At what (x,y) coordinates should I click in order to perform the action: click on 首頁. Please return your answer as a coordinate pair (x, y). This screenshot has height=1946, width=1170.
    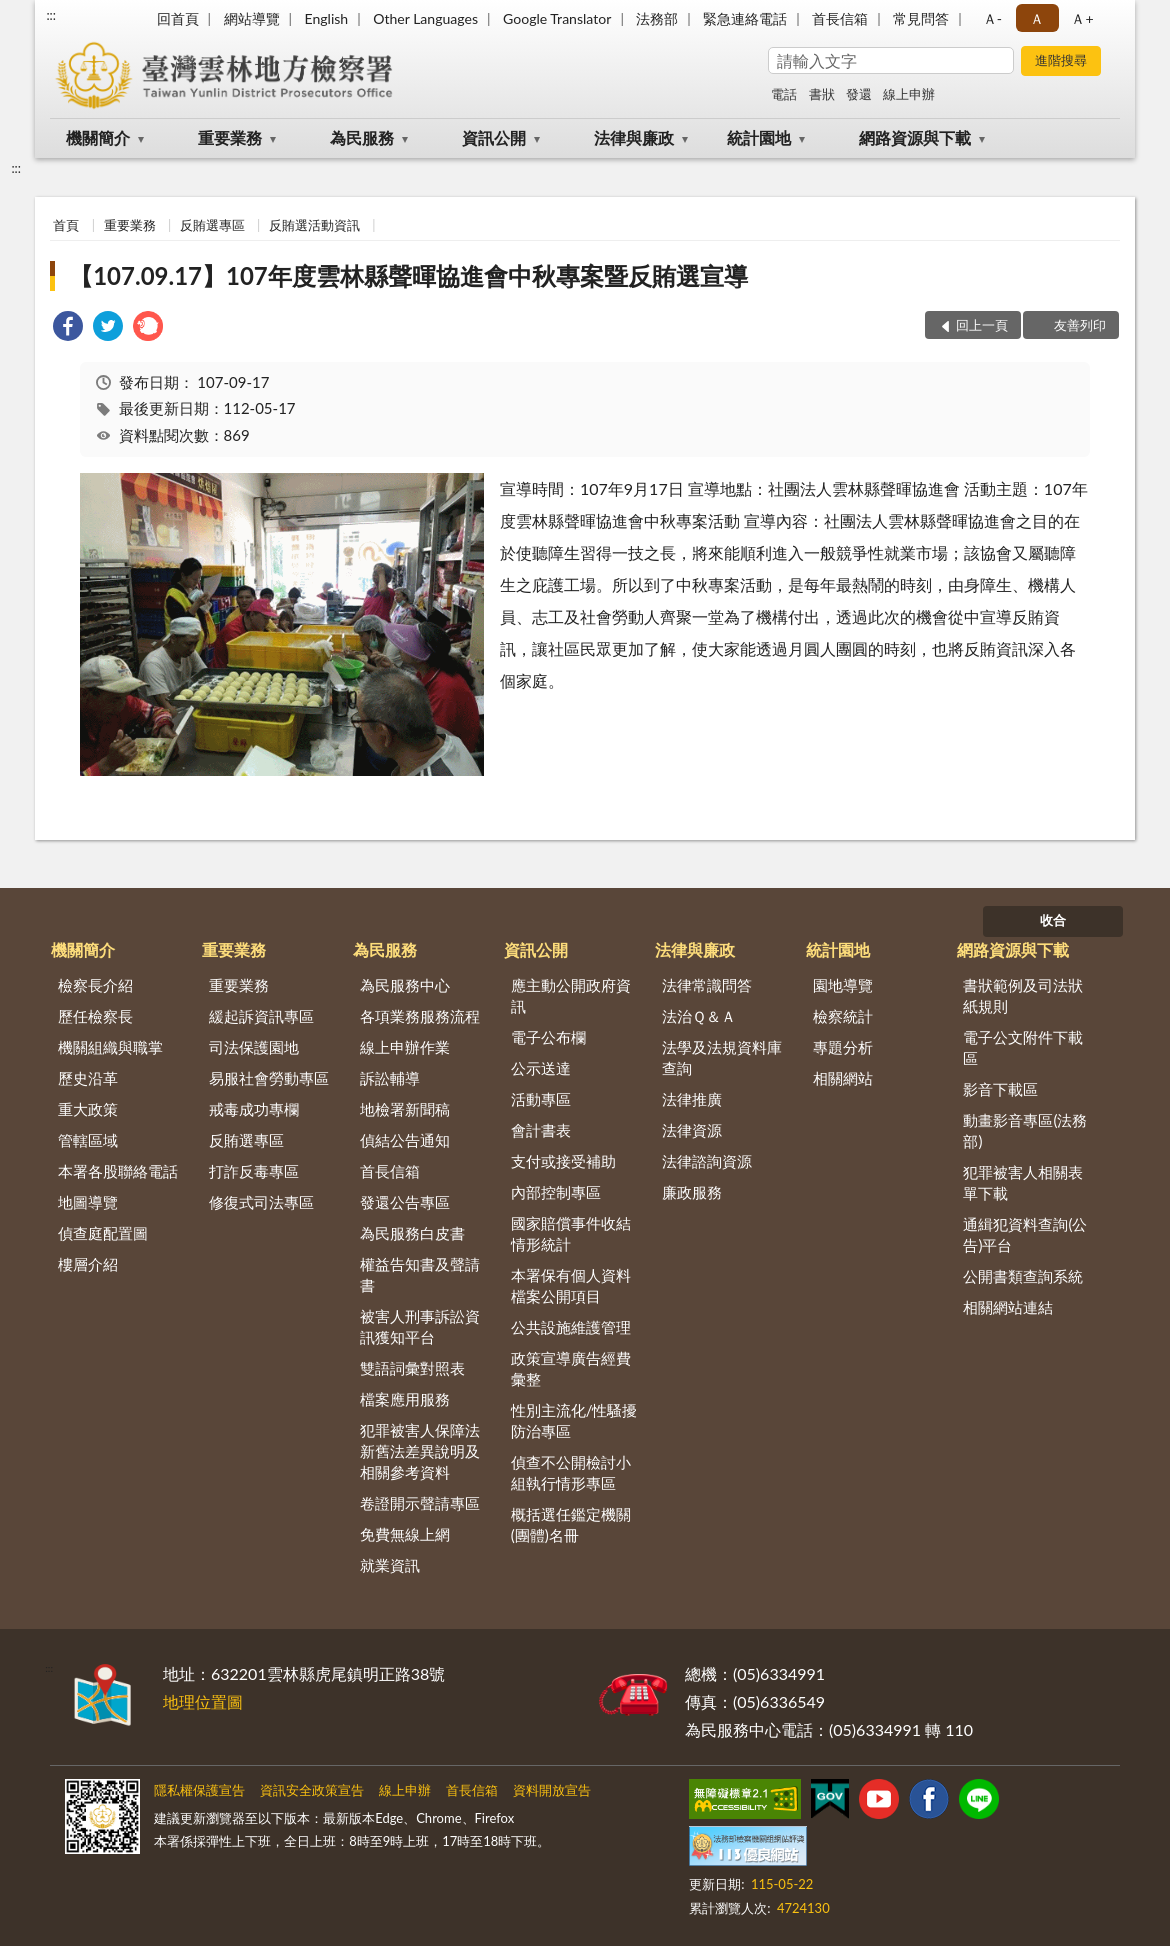
    Looking at the image, I should click on (66, 225).